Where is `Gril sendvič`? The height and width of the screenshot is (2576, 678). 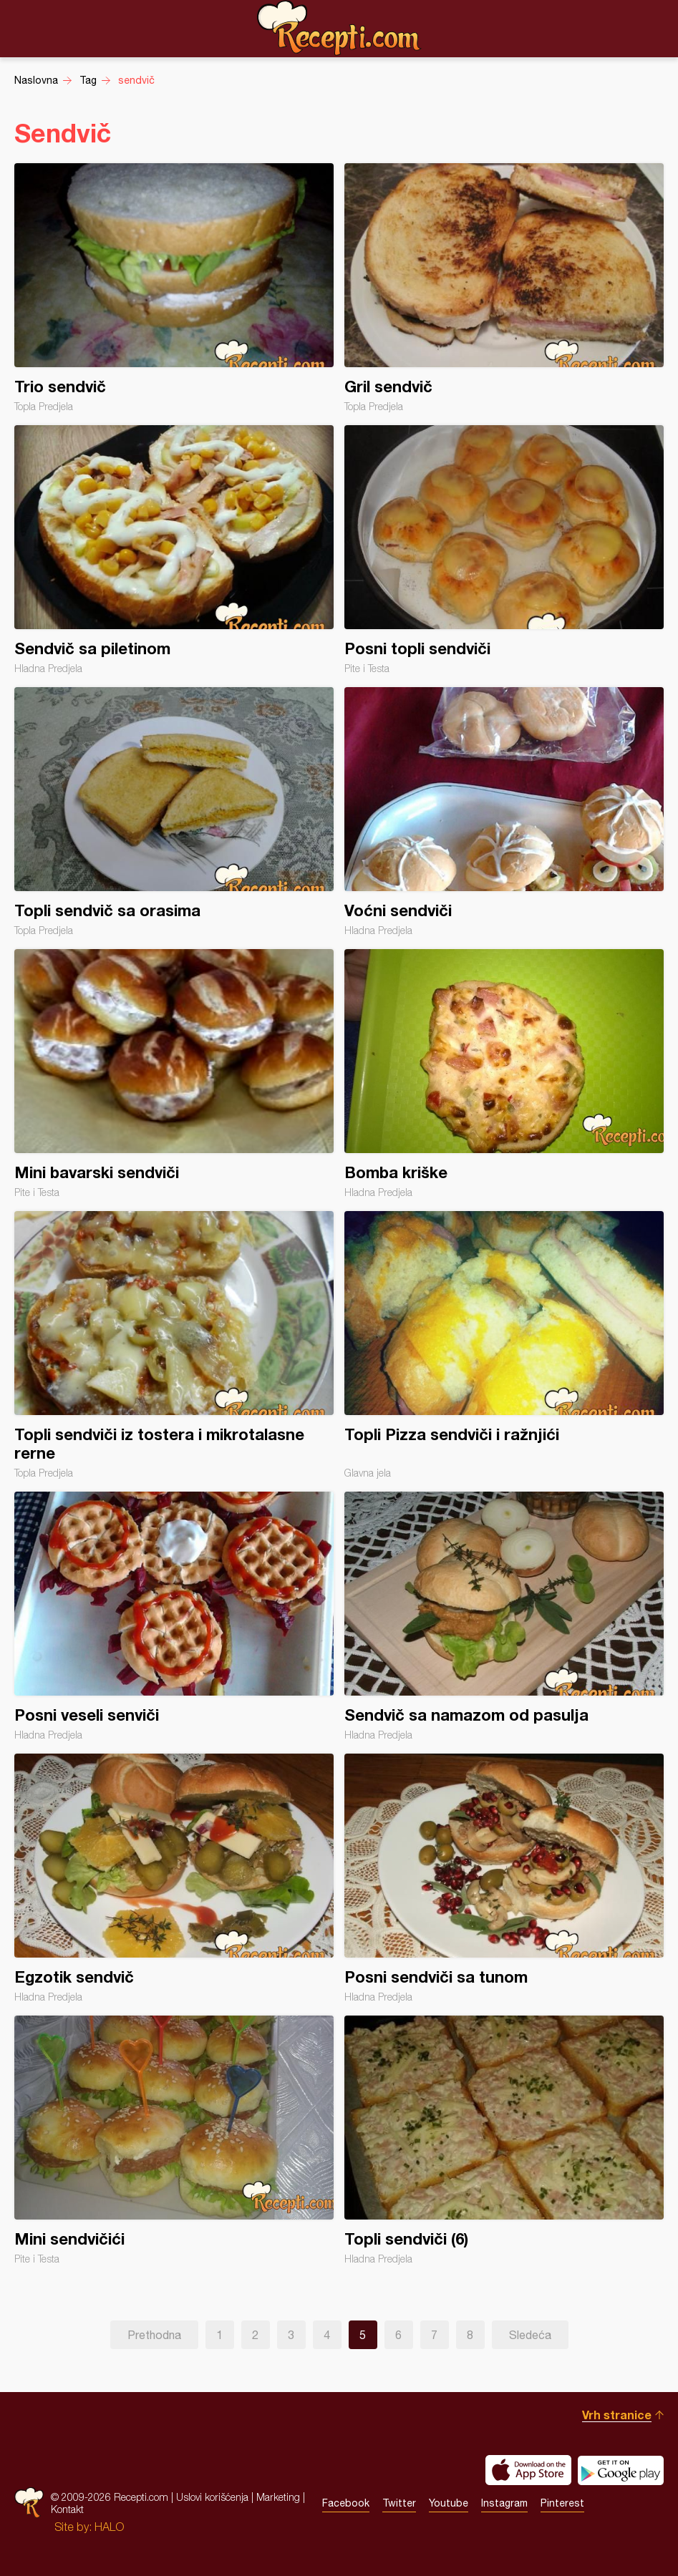
Gril sendvič is located at coordinates (504, 287).